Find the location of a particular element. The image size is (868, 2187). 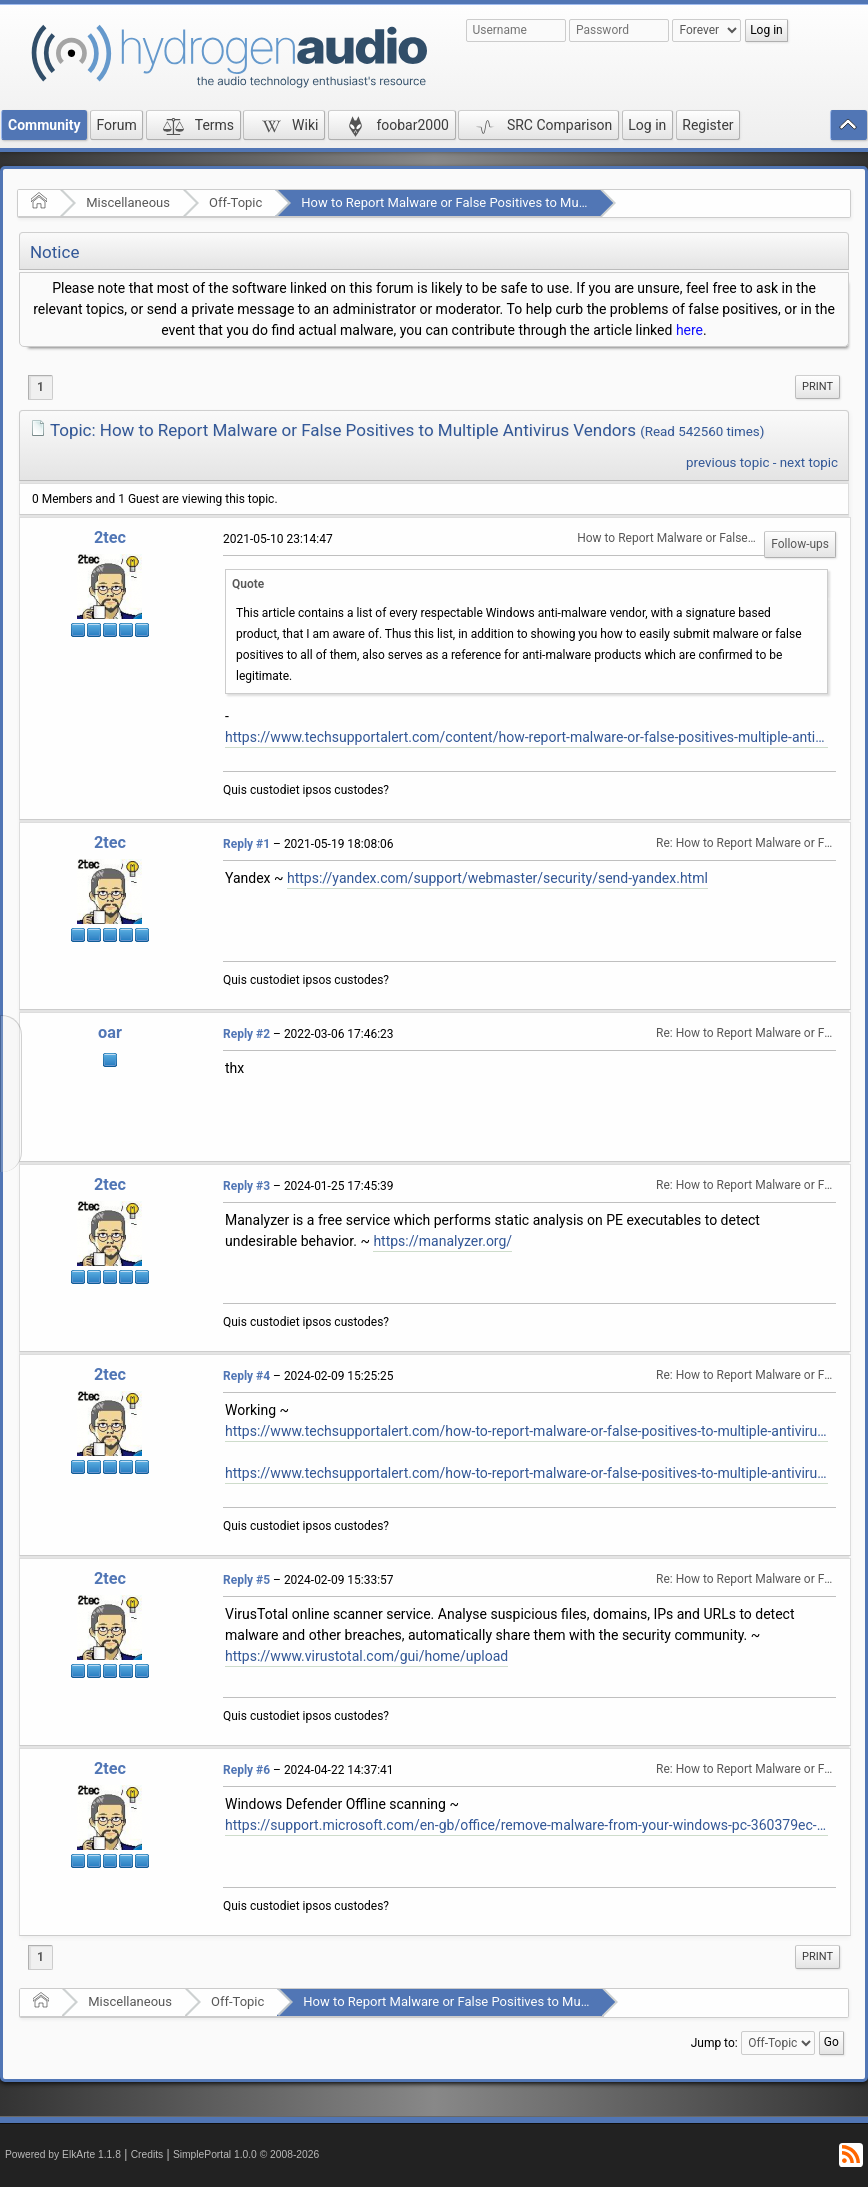

Off-Topic is located at coordinates (235, 202).